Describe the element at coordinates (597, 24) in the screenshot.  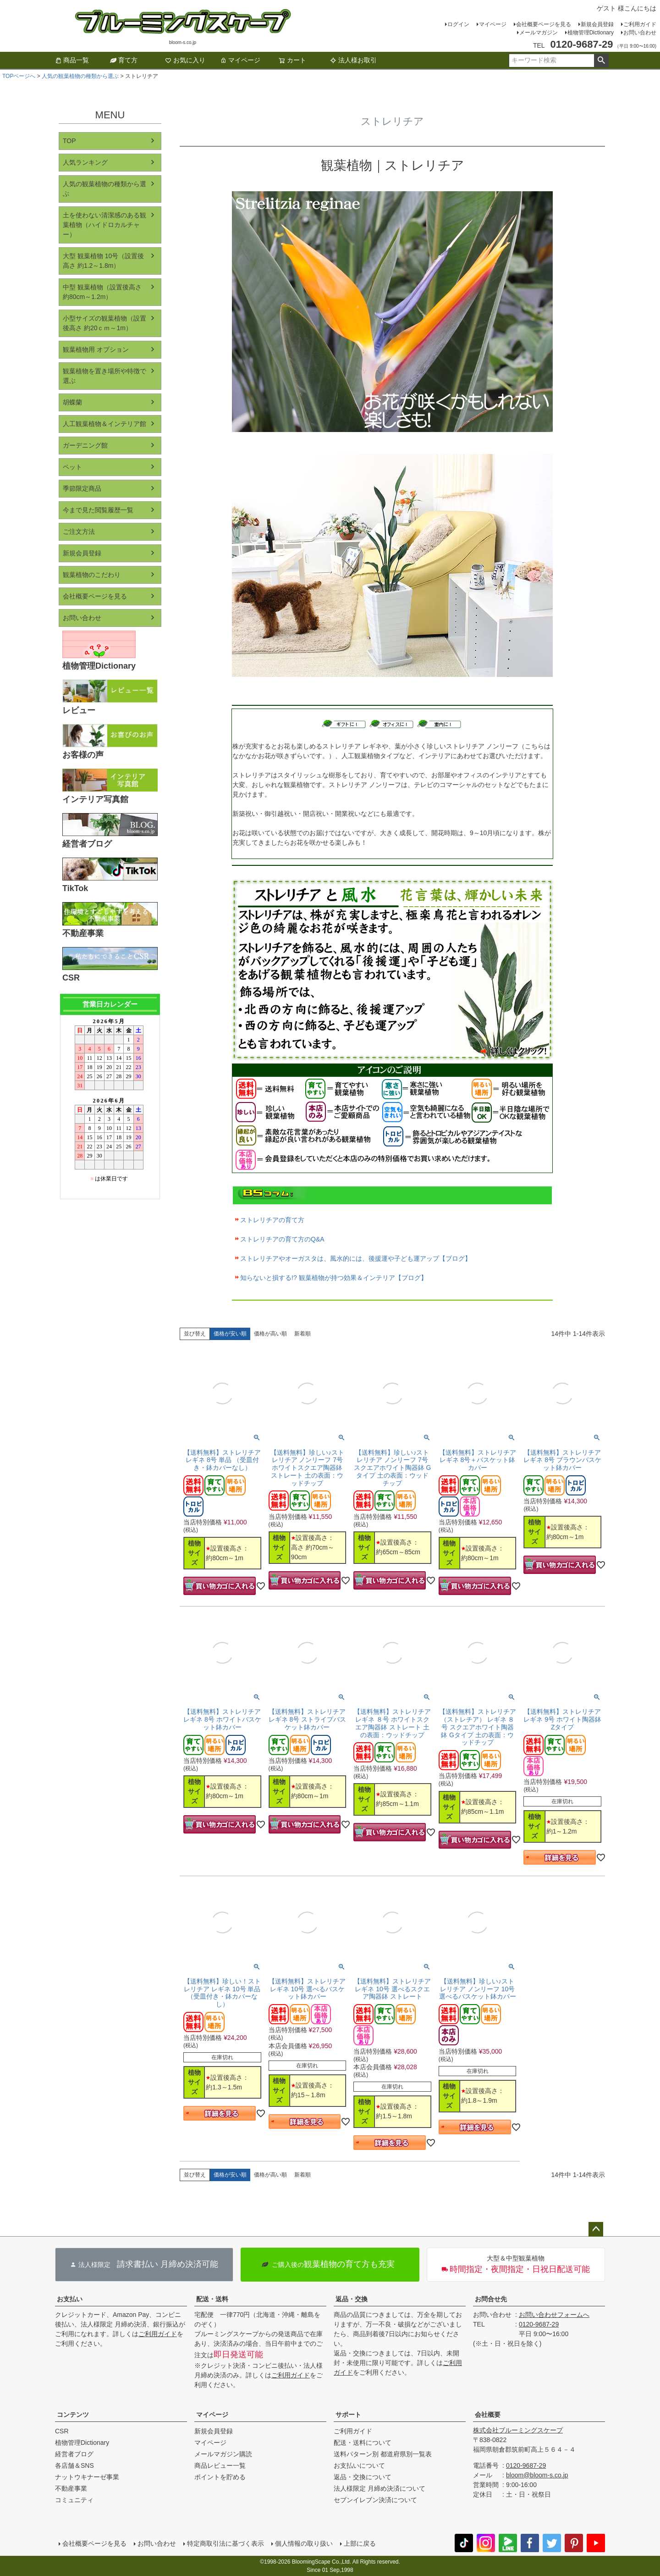
I see `新規会員登録` at that location.